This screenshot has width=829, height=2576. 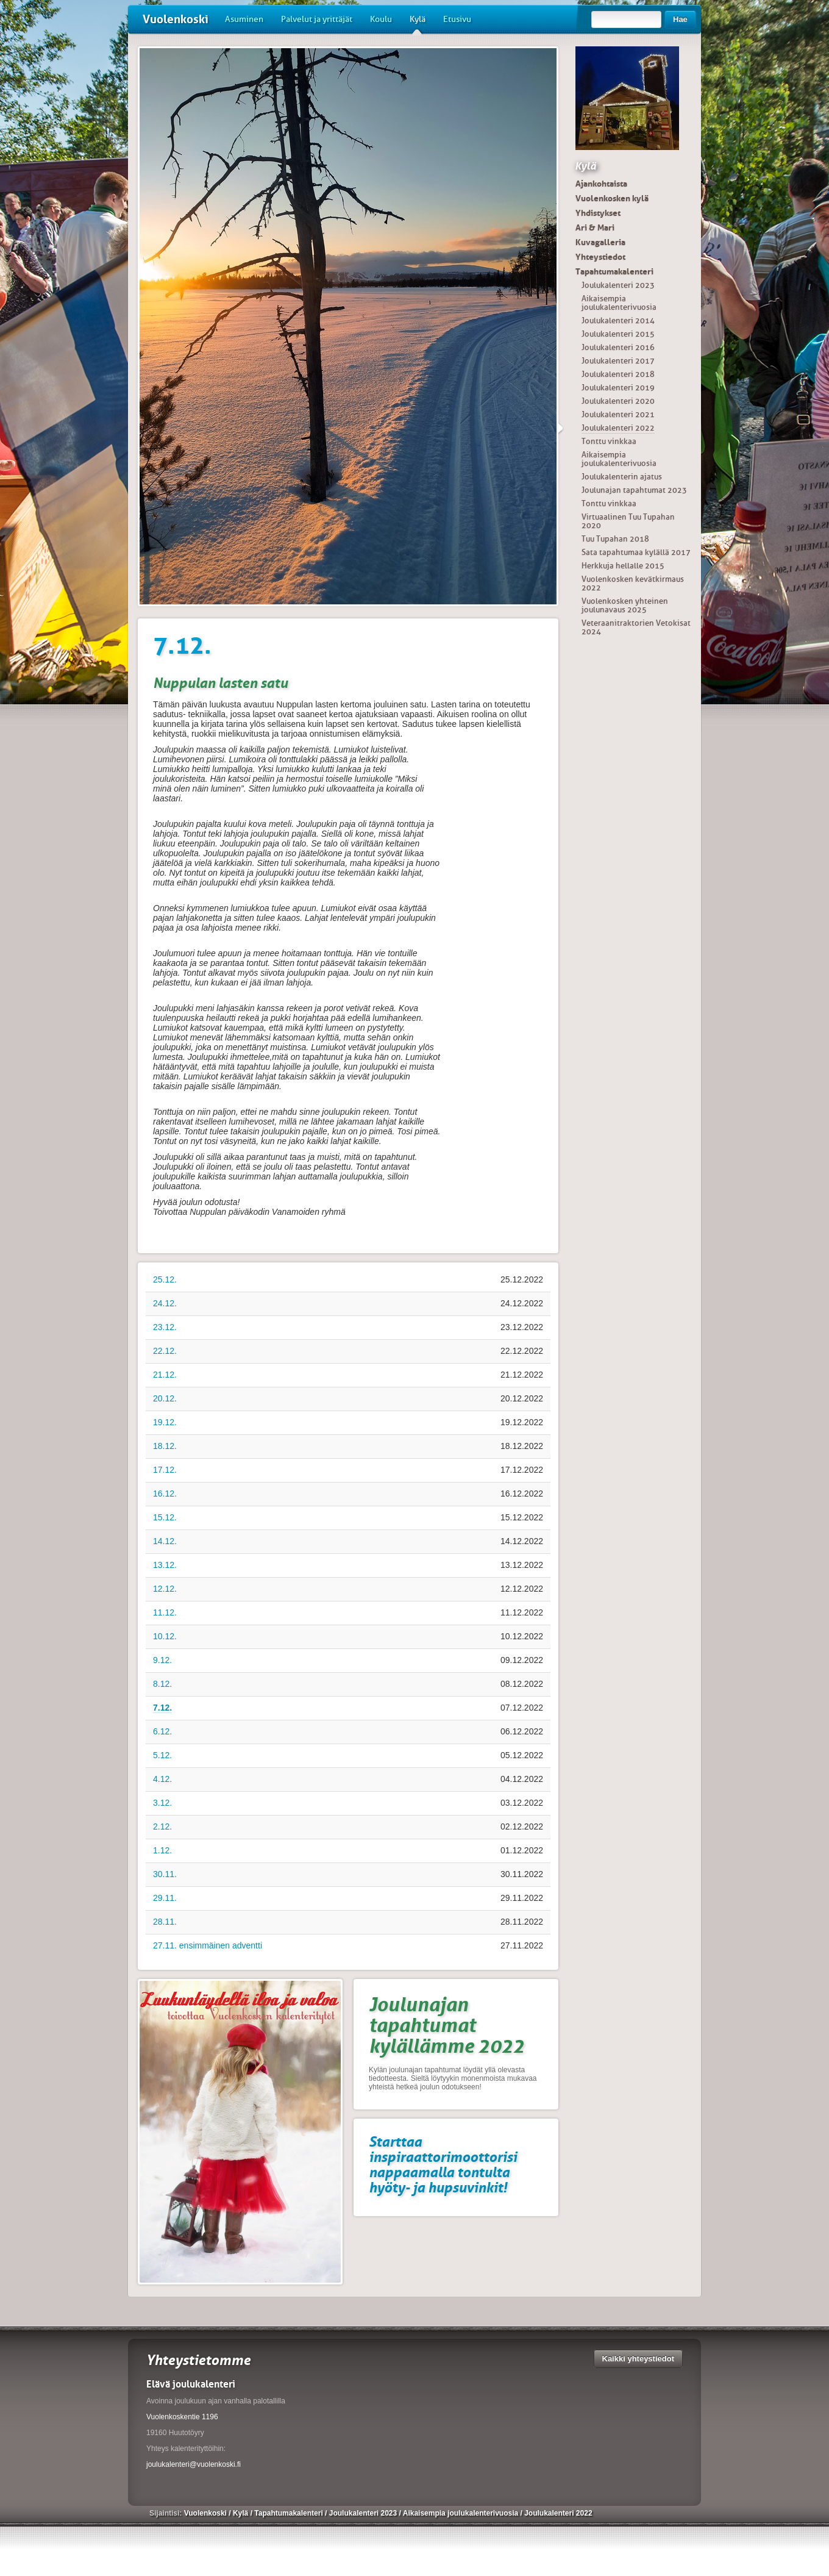 I want to click on 10.12., so click(x=165, y=1636).